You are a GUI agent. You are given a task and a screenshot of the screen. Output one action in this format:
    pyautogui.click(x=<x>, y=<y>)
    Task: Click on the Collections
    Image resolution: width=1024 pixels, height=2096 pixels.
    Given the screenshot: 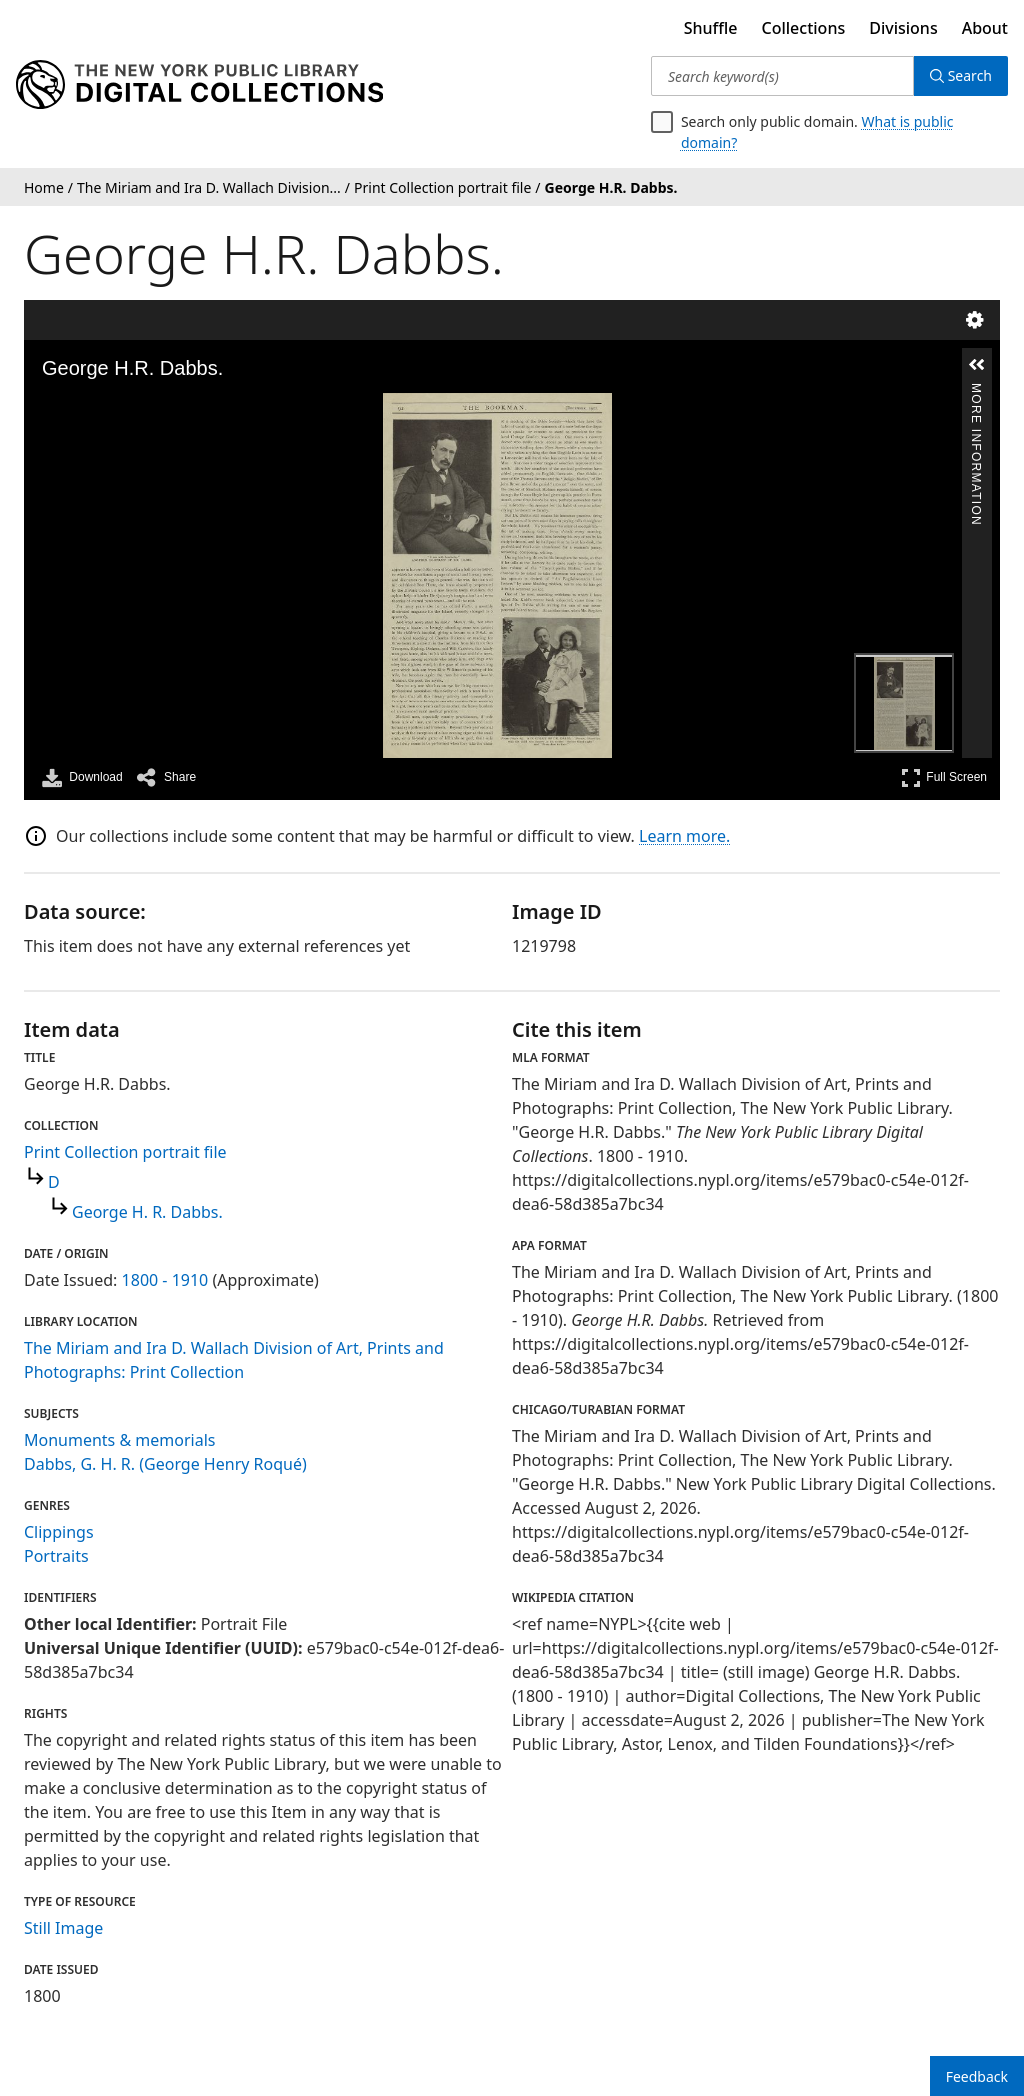 What is the action you would take?
    pyautogui.click(x=804, y=28)
    